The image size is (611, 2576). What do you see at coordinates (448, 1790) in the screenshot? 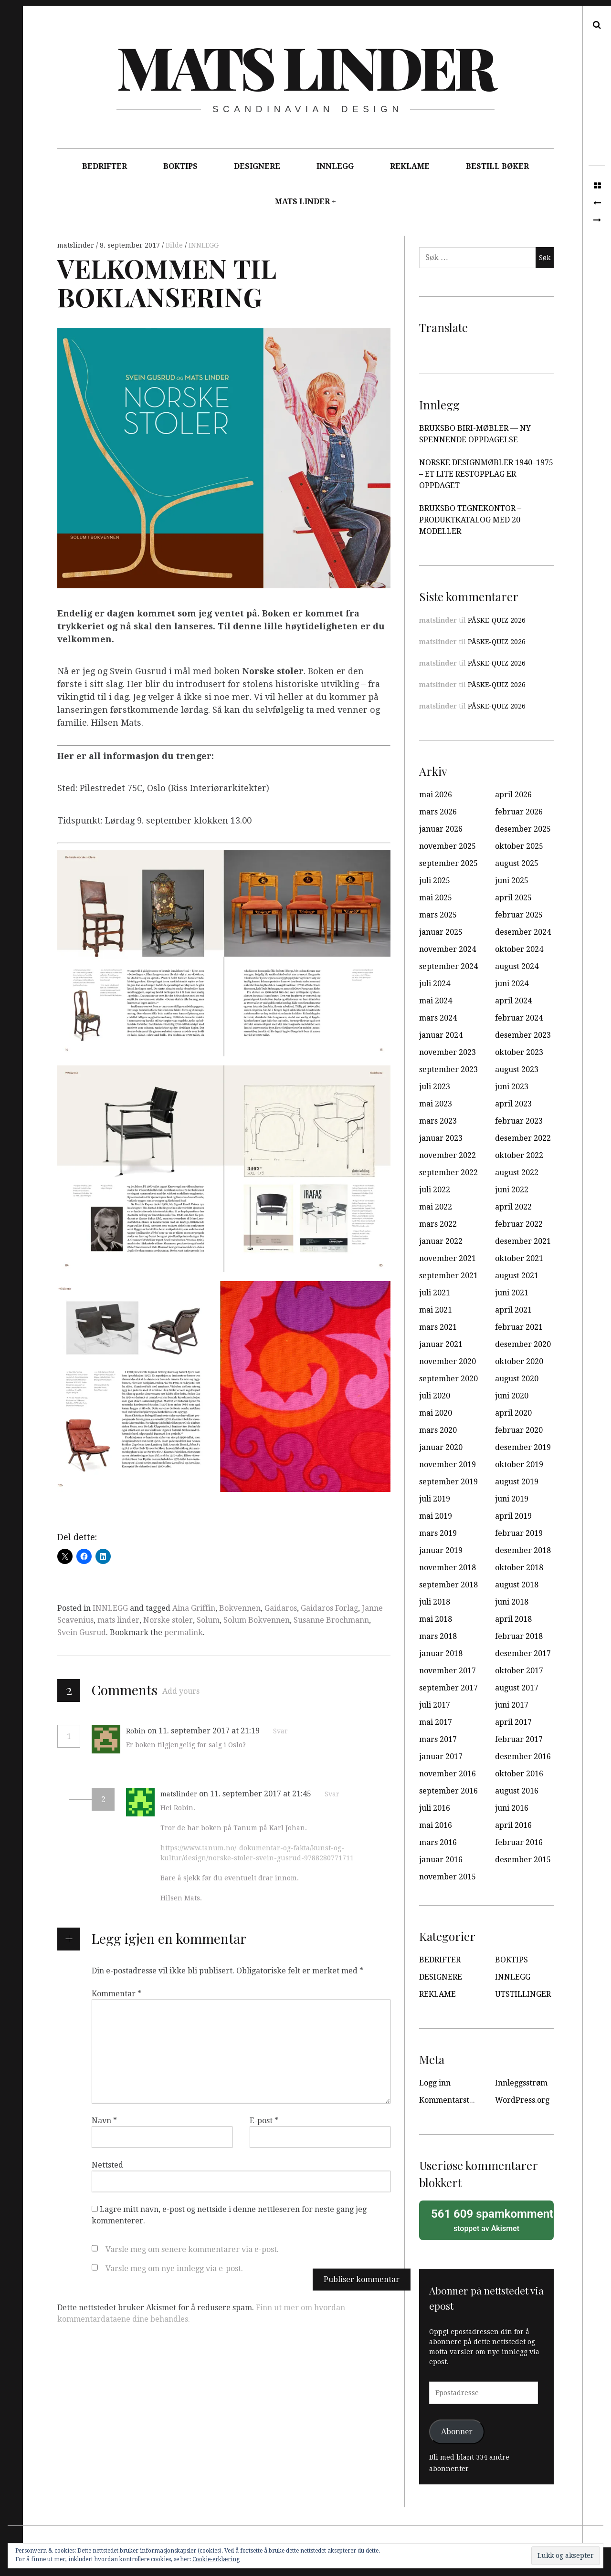
I see `september 2016` at bounding box center [448, 1790].